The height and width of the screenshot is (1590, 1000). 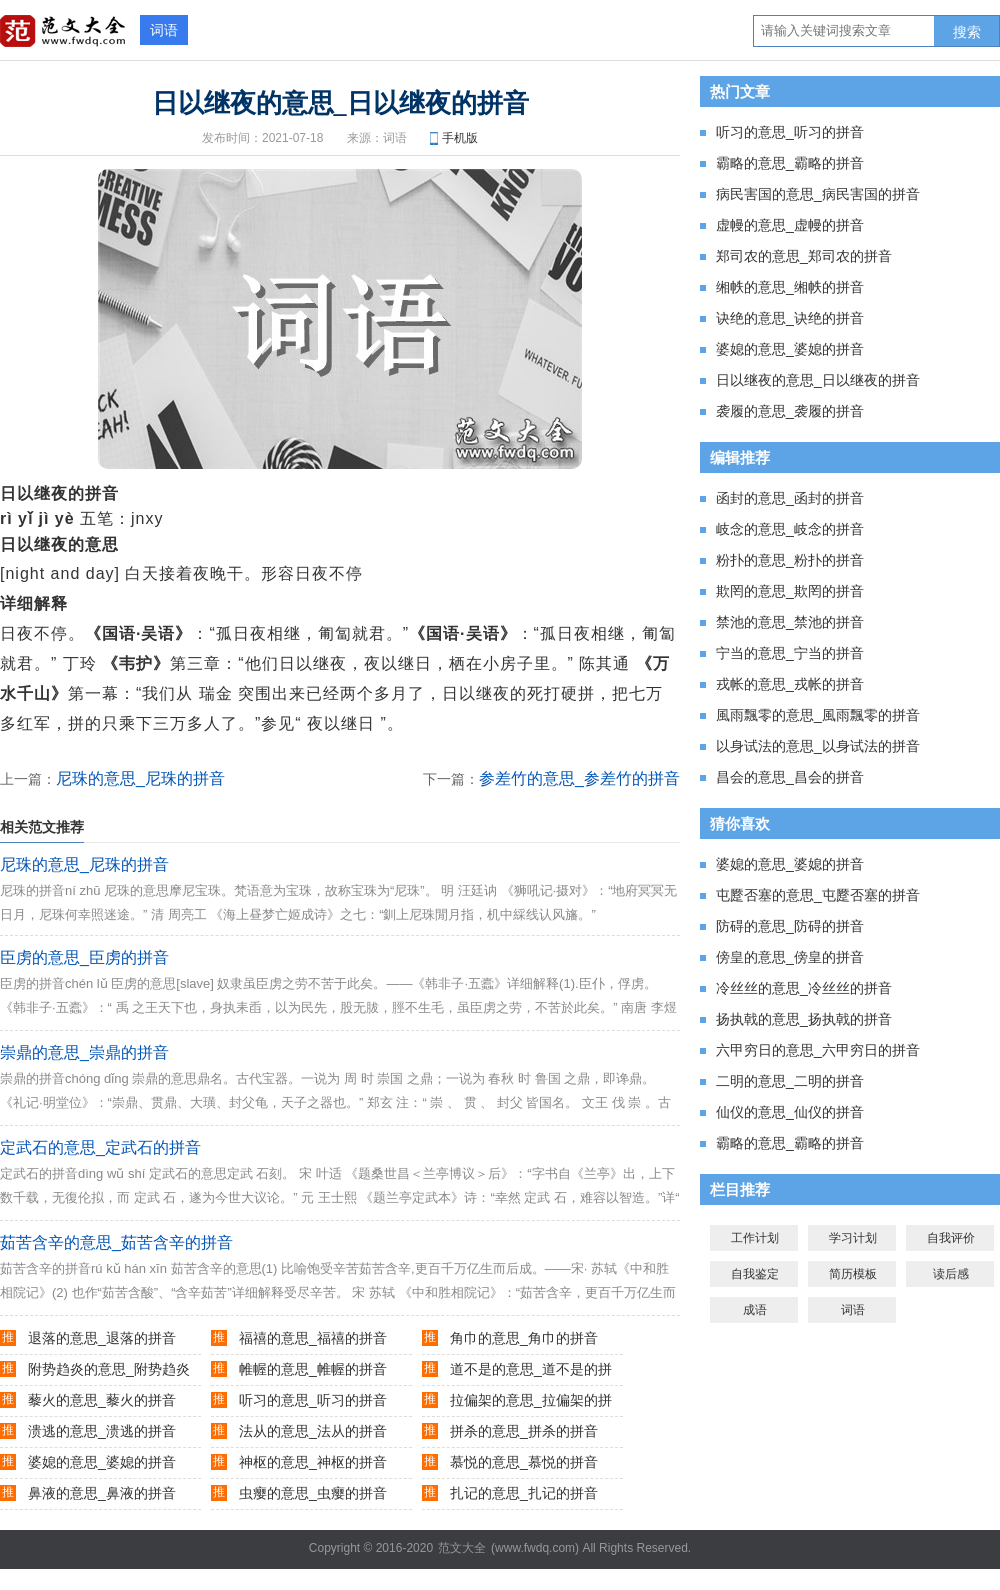 What do you see at coordinates (790, 957) in the screenshot?
I see `傍皇的意思_傍皇的拼音` at bounding box center [790, 957].